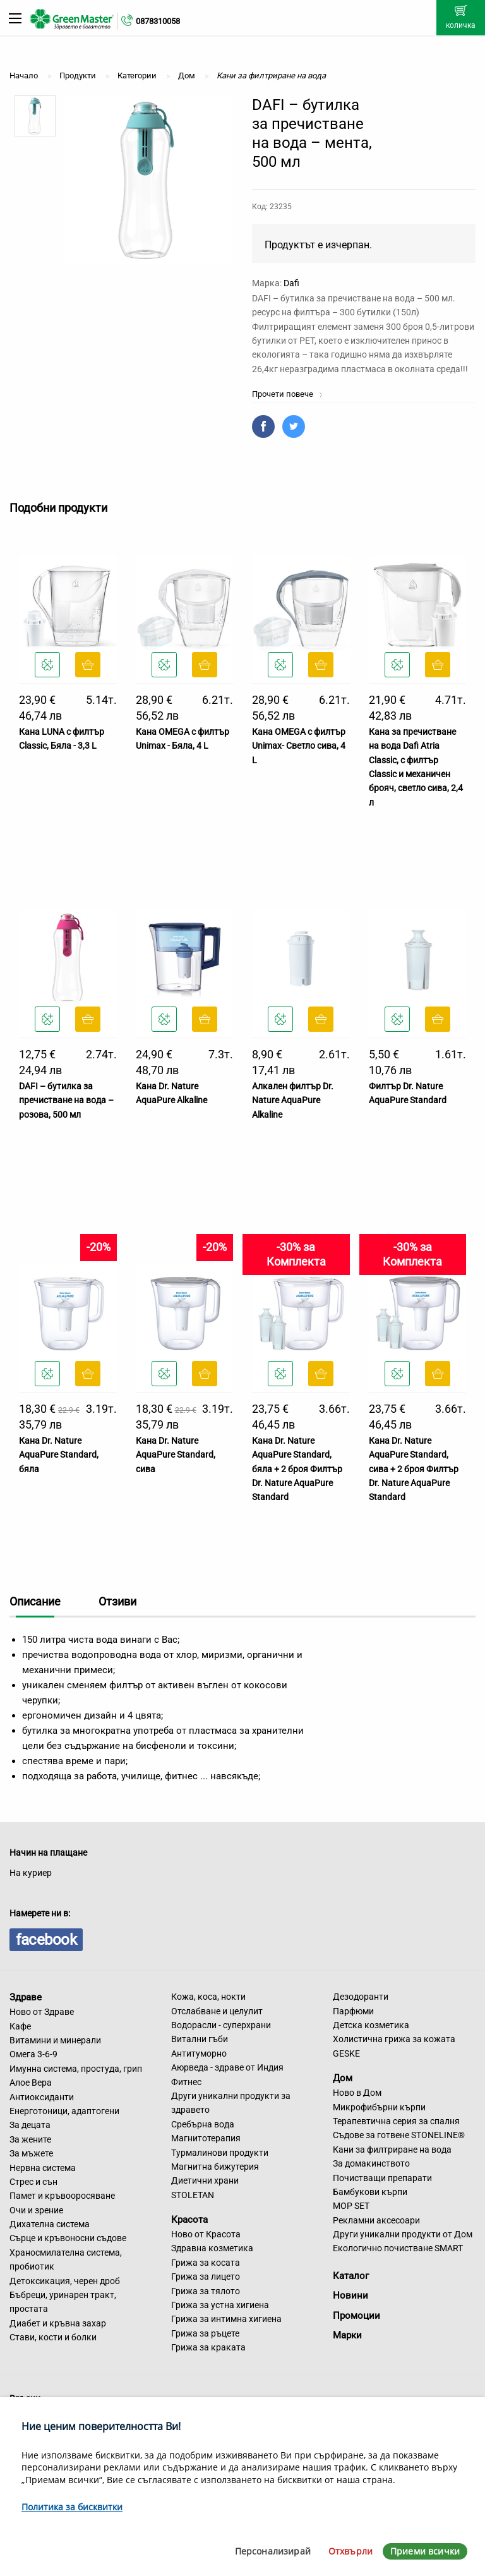  Describe the element at coordinates (347, 2335) in the screenshot. I see `Марки` at that location.